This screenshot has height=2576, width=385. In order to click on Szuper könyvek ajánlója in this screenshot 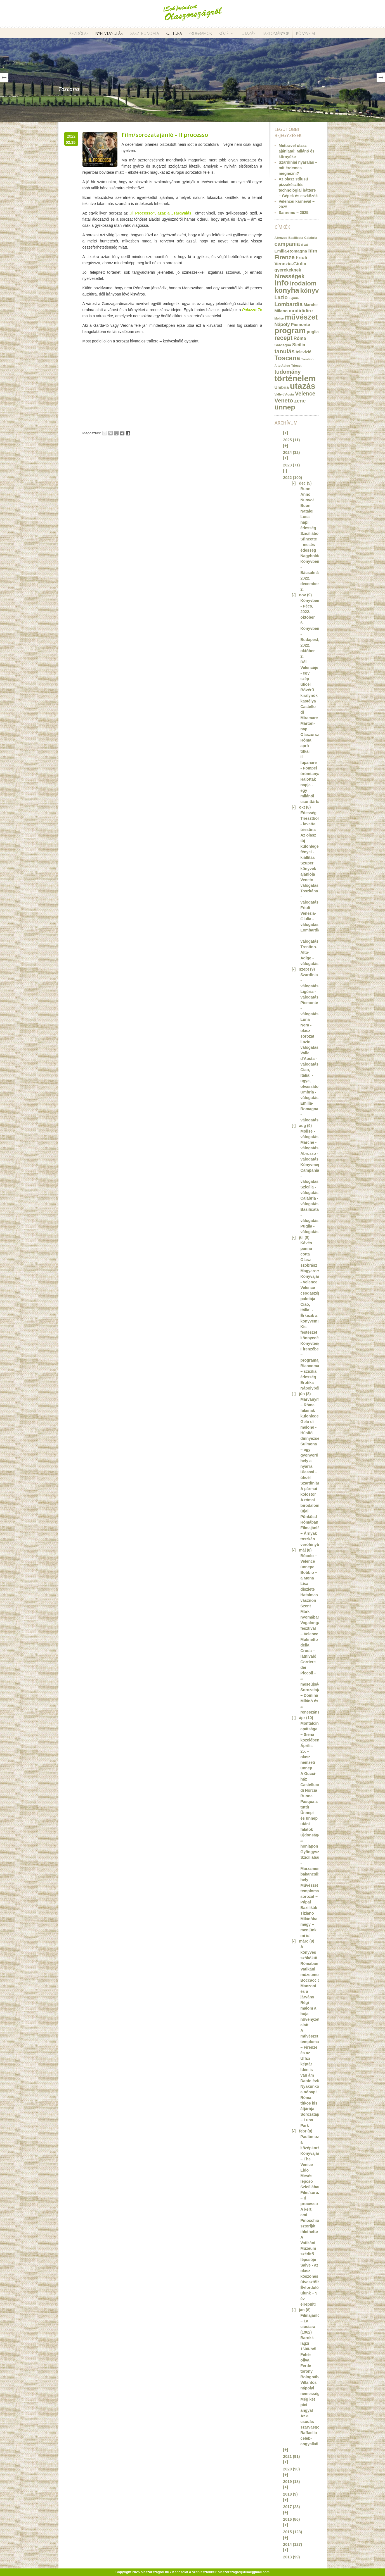, I will do `click(308, 868)`.